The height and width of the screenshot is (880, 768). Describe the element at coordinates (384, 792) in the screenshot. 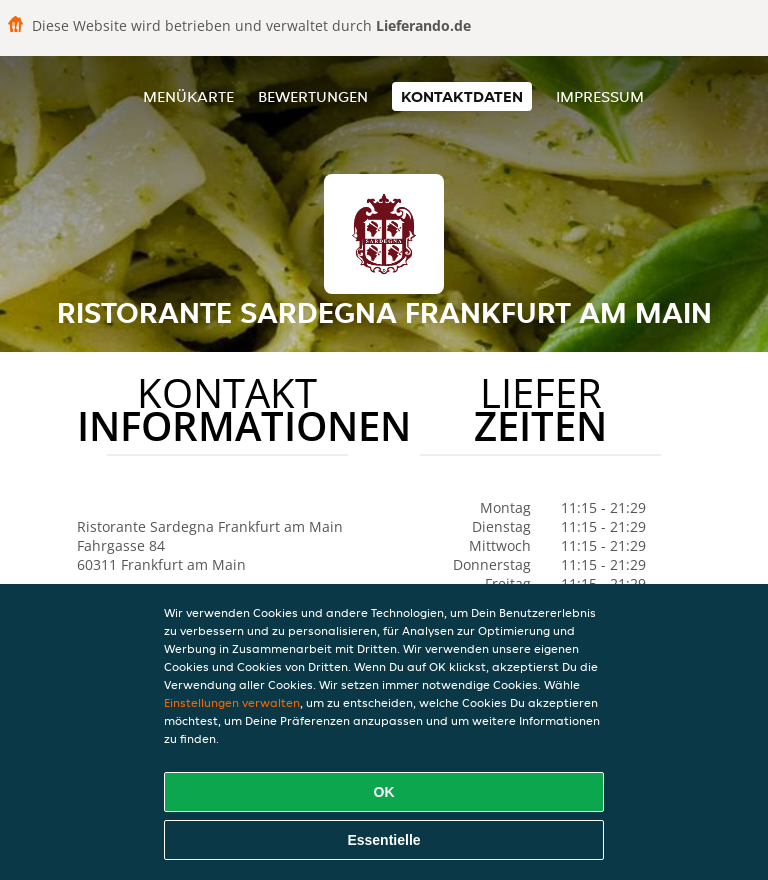

I see `OK [Alle Cookies akzeptieren]` at that location.